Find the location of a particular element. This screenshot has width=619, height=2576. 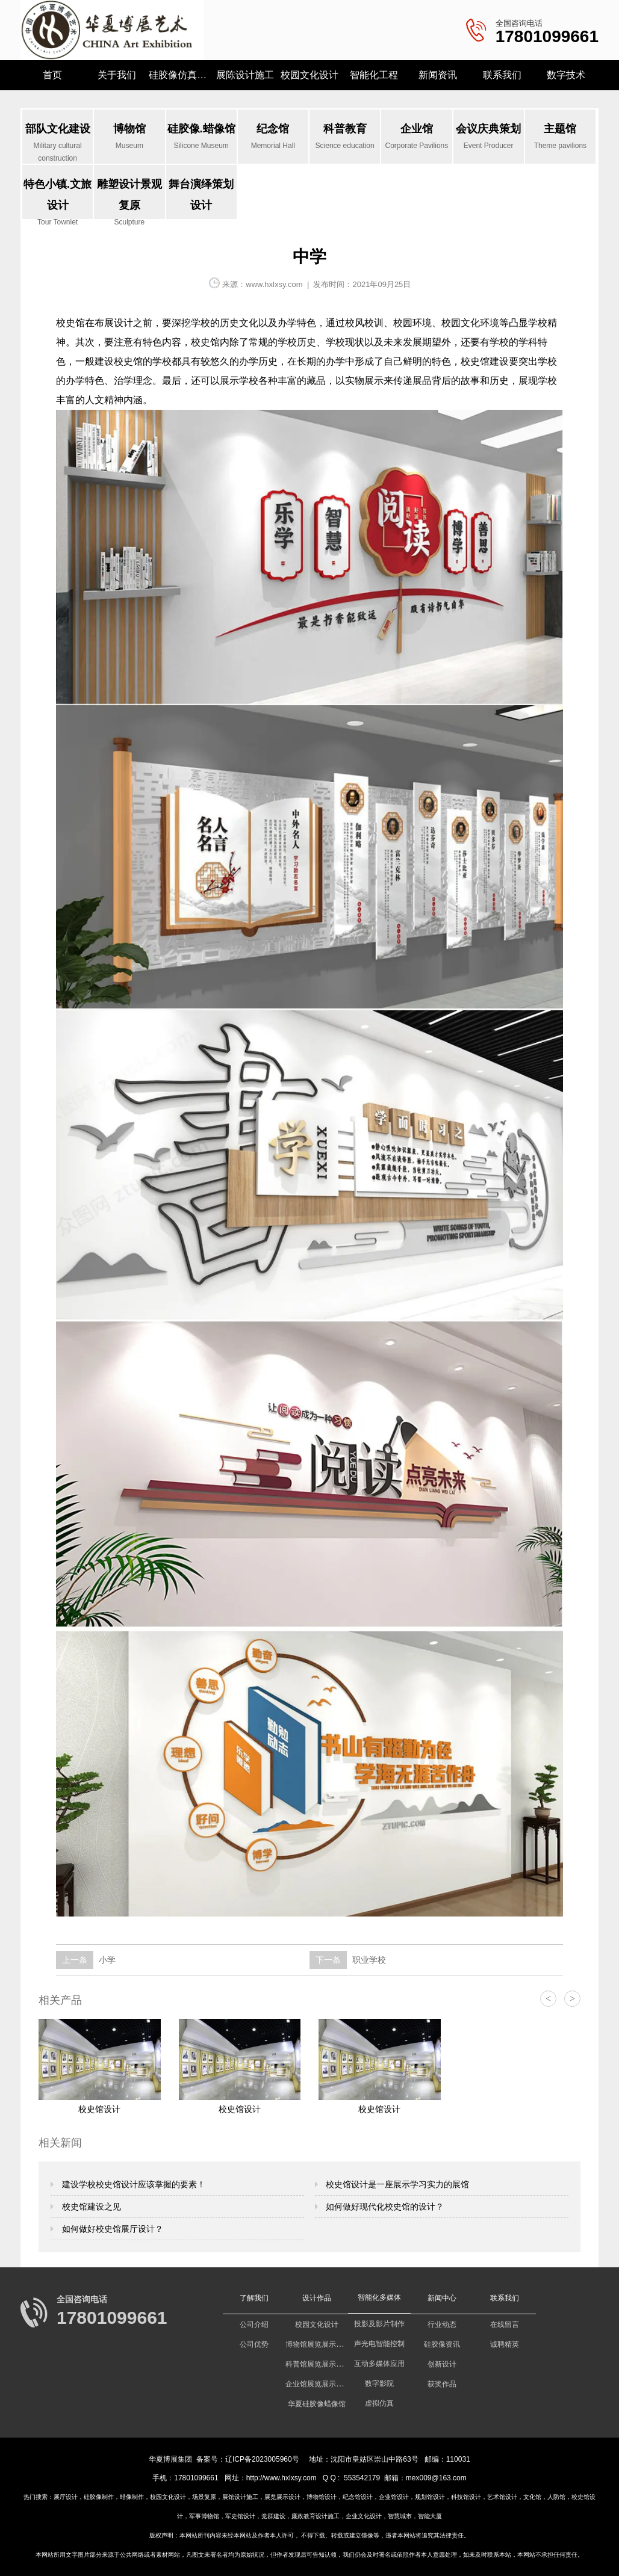

部队文化建设 is located at coordinates (57, 143).